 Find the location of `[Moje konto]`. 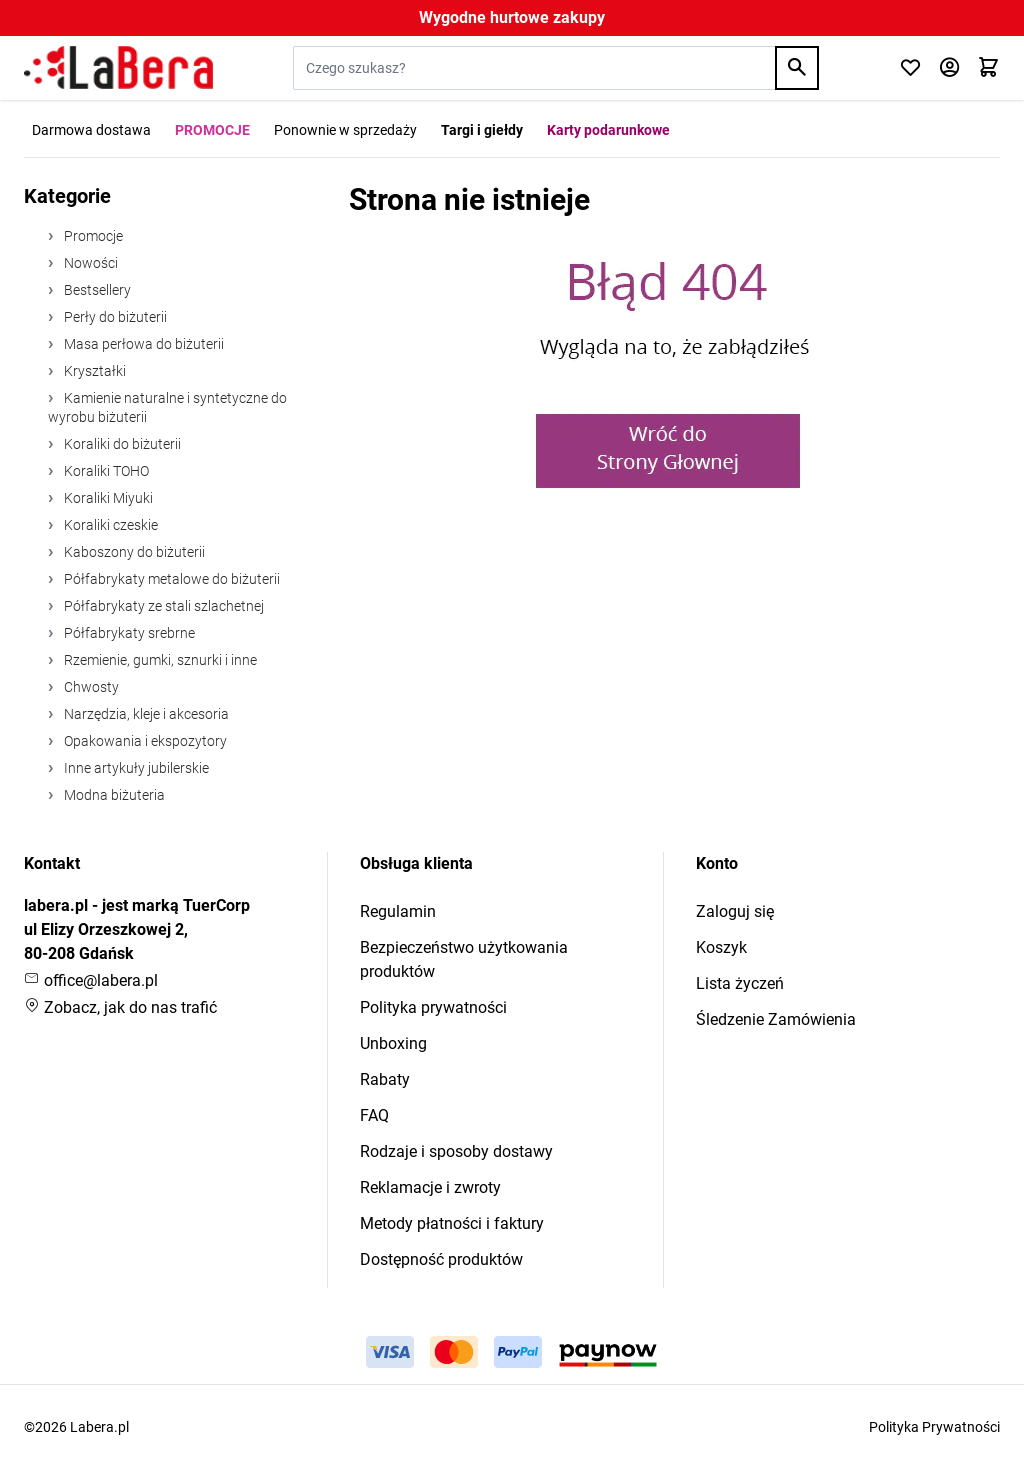

[Moje konto] is located at coordinates (949, 68).